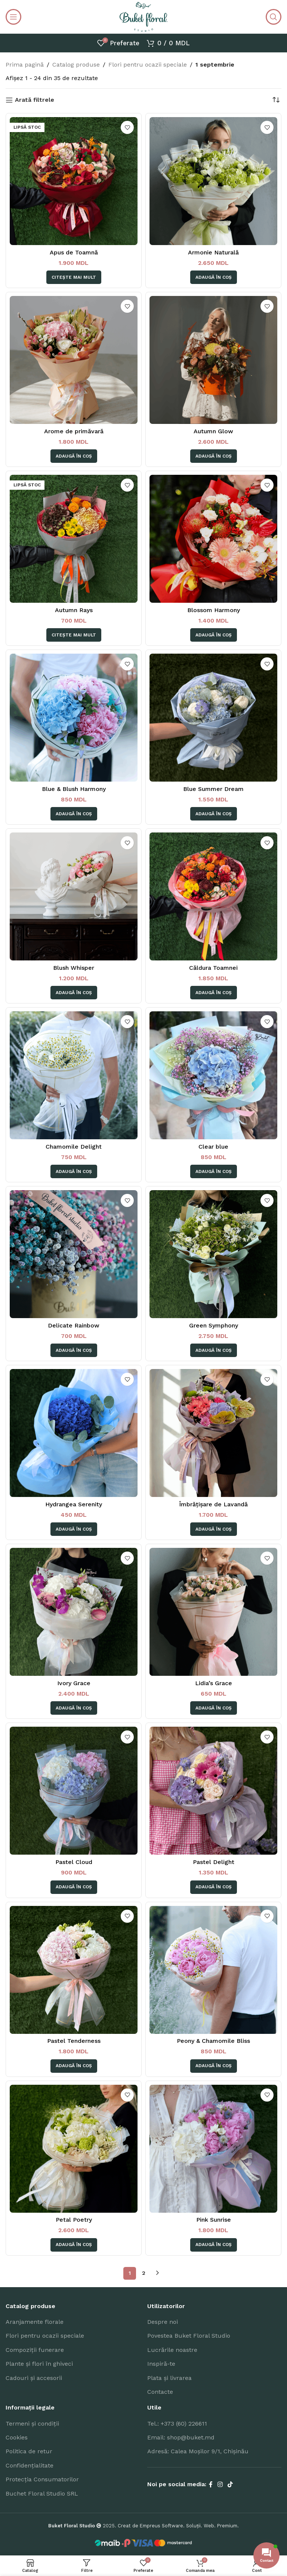 This screenshot has height=2576, width=287. Describe the element at coordinates (147, 64) in the screenshot. I see `Flori pentru ocazii speciale` at that location.